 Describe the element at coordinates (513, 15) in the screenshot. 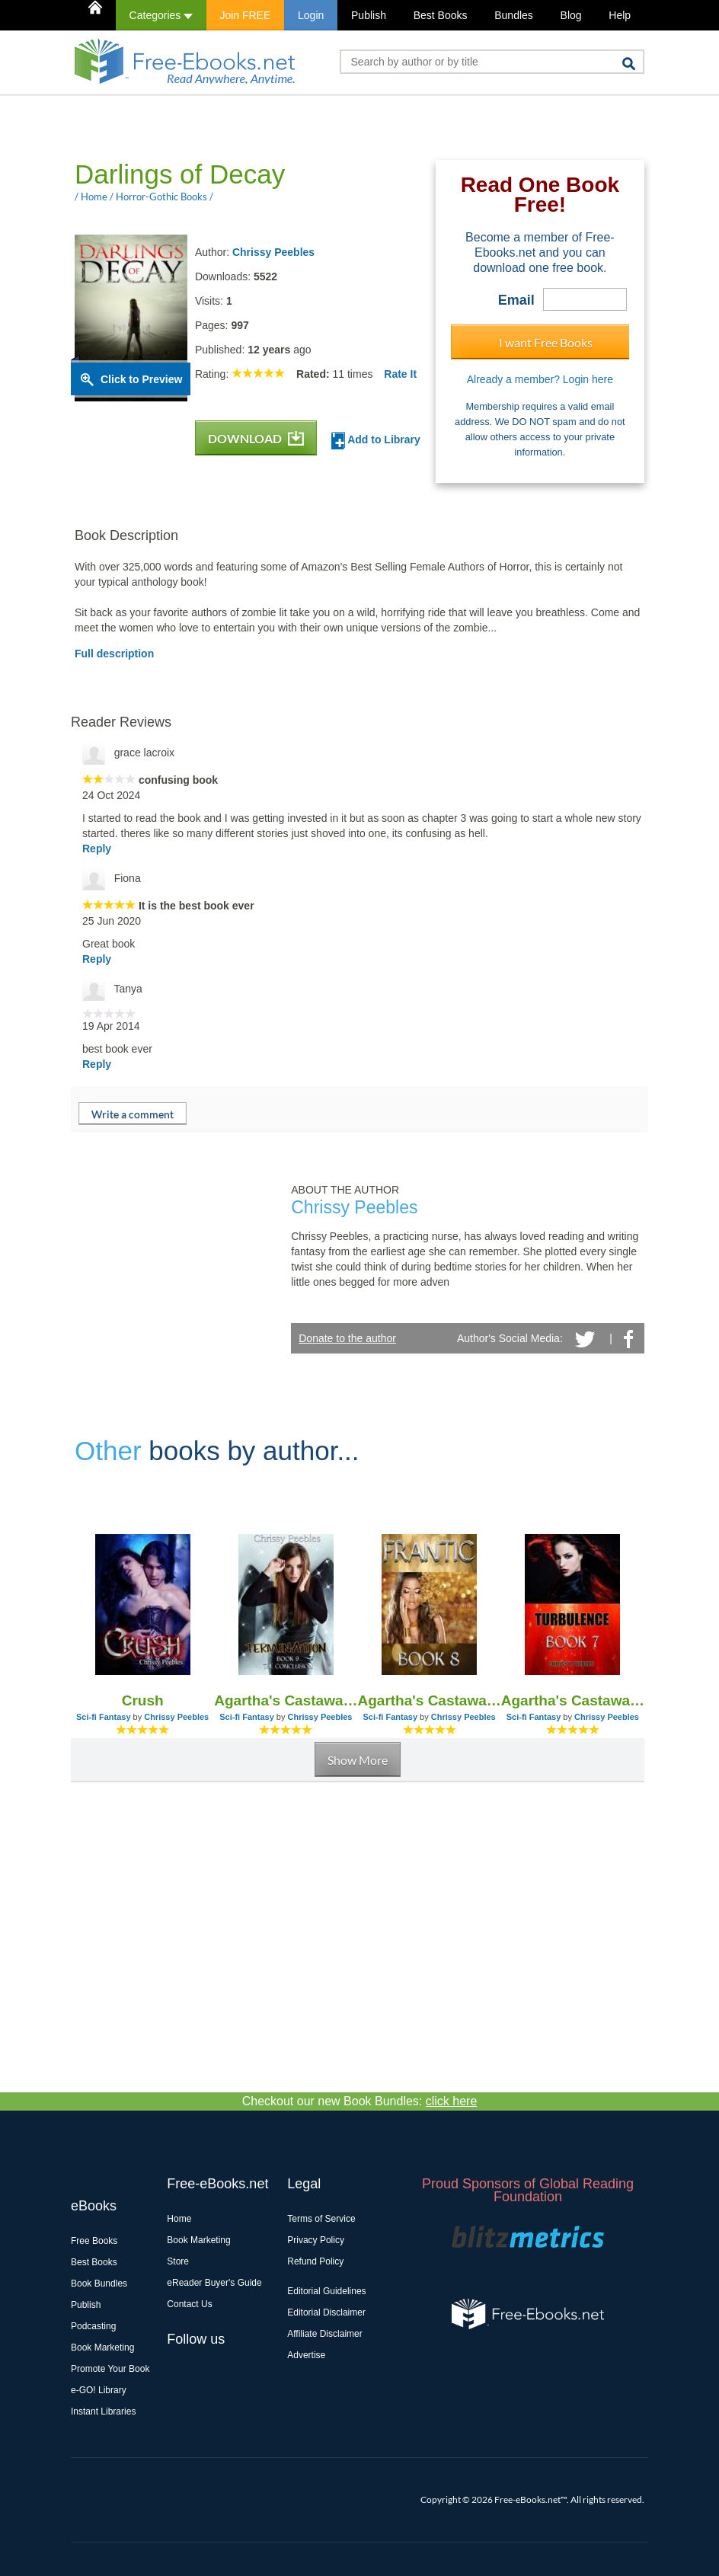

I see `Bundles` at that location.